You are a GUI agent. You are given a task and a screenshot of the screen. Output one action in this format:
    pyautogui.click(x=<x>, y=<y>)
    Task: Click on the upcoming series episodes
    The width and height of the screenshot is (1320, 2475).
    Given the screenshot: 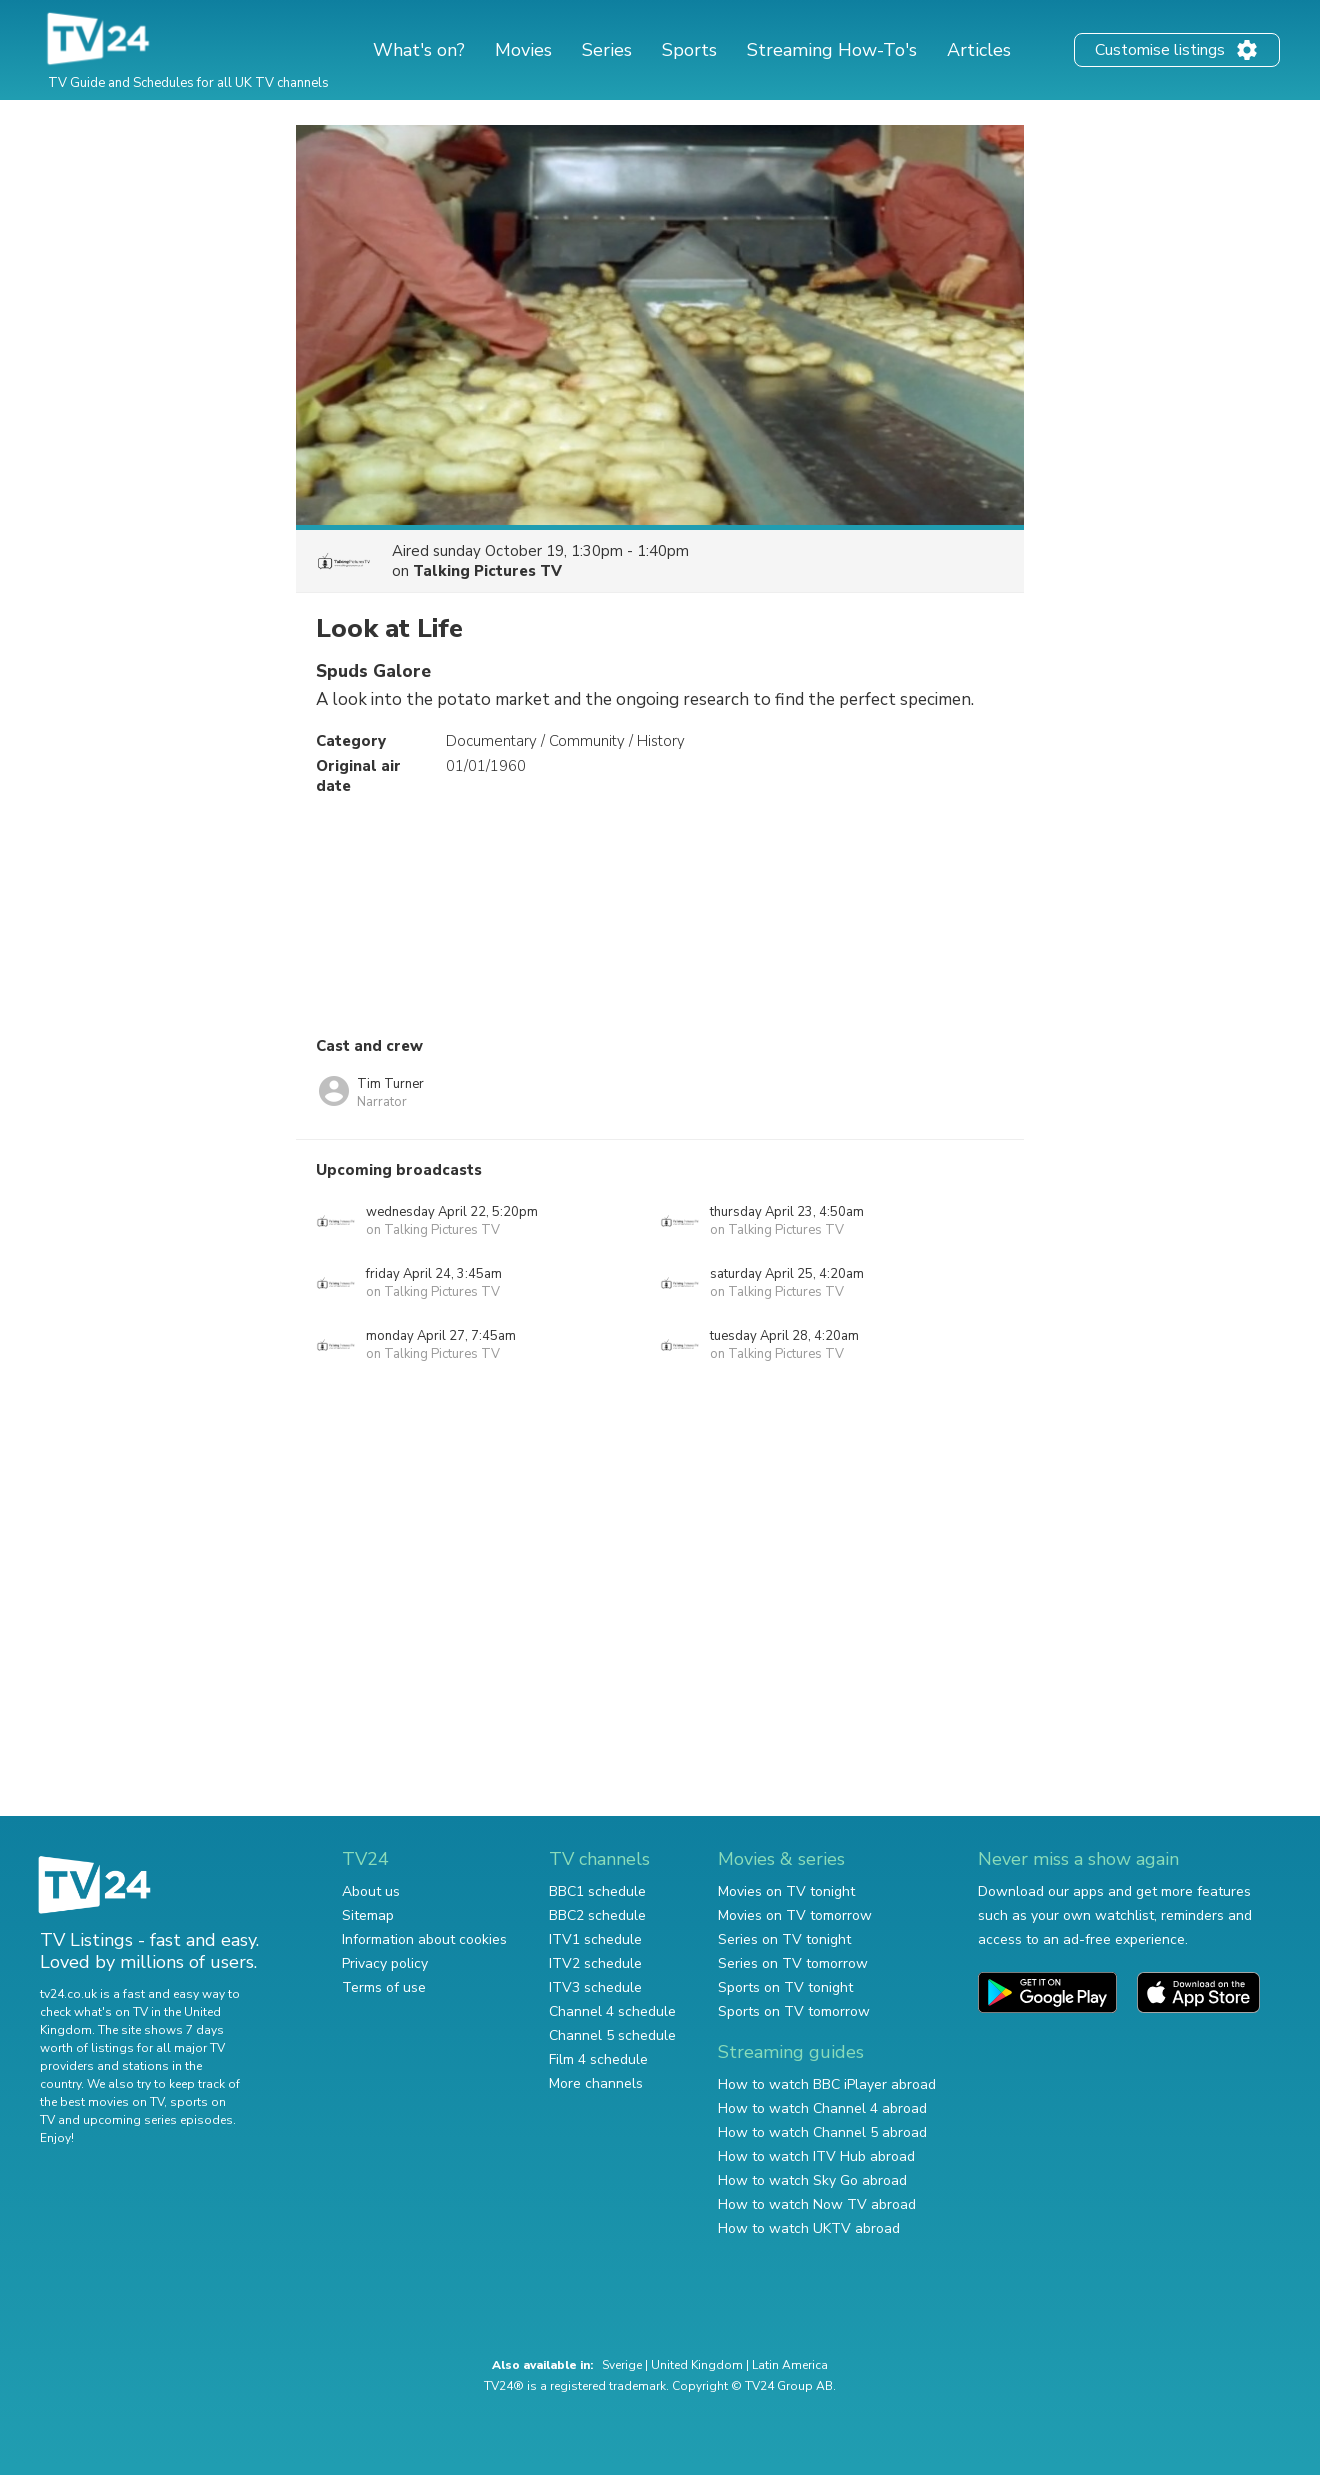 What is the action you would take?
    pyautogui.click(x=158, y=2120)
    